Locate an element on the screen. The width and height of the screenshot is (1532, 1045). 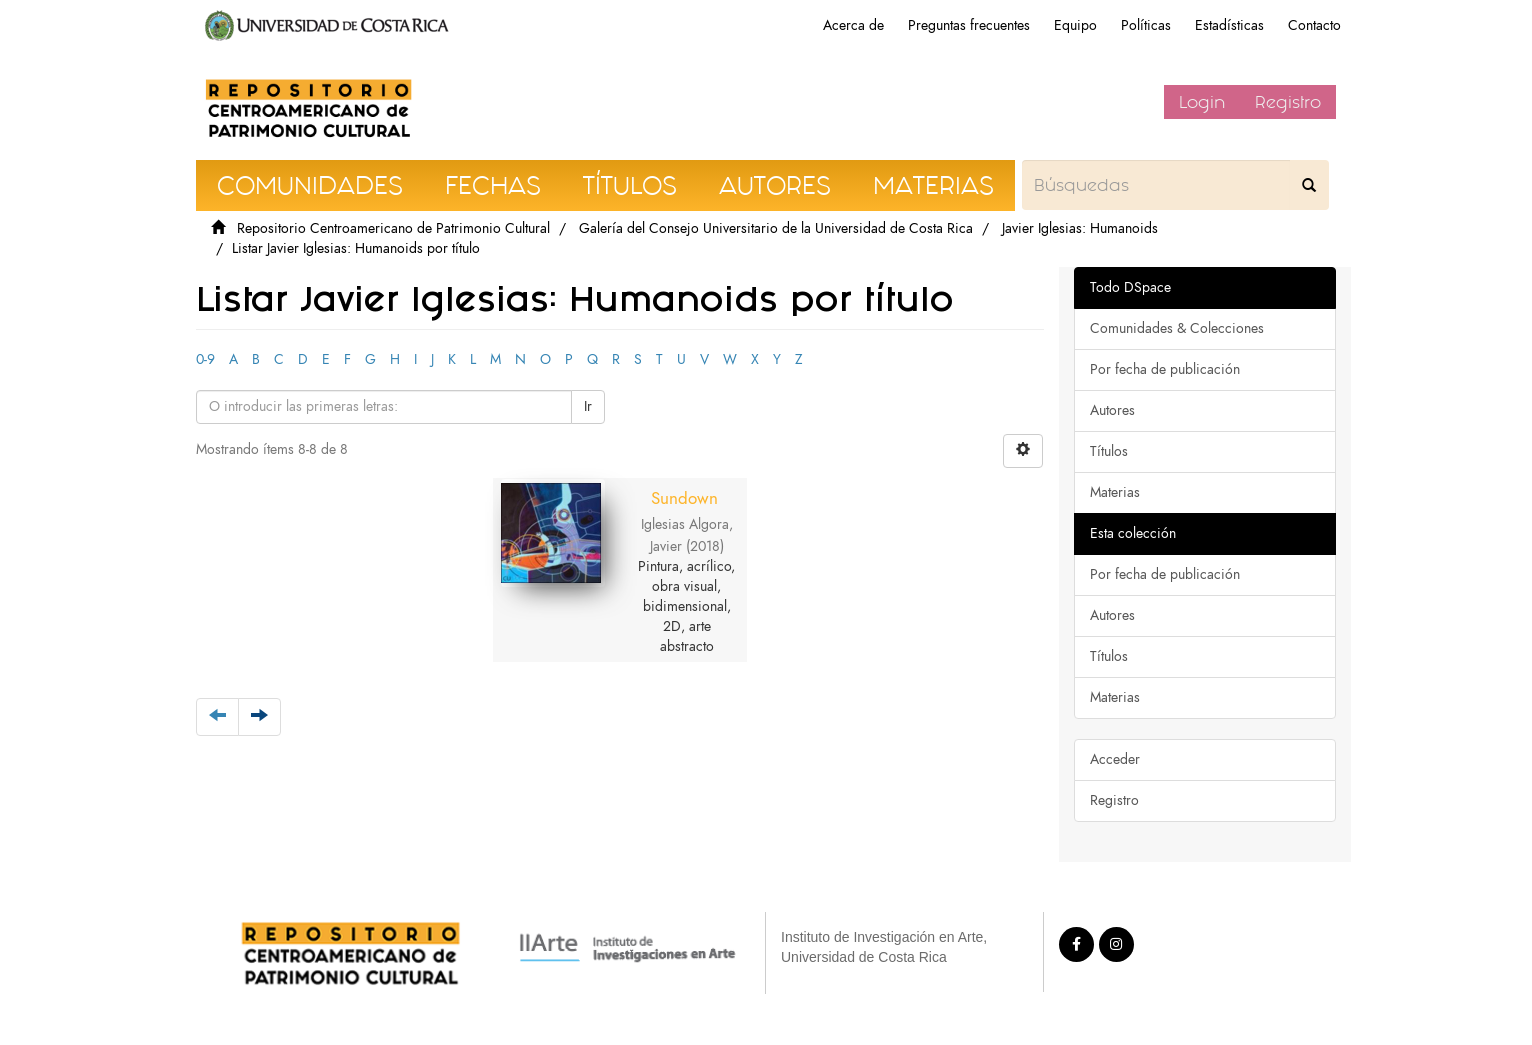
Acceder is located at coordinates (1115, 759).